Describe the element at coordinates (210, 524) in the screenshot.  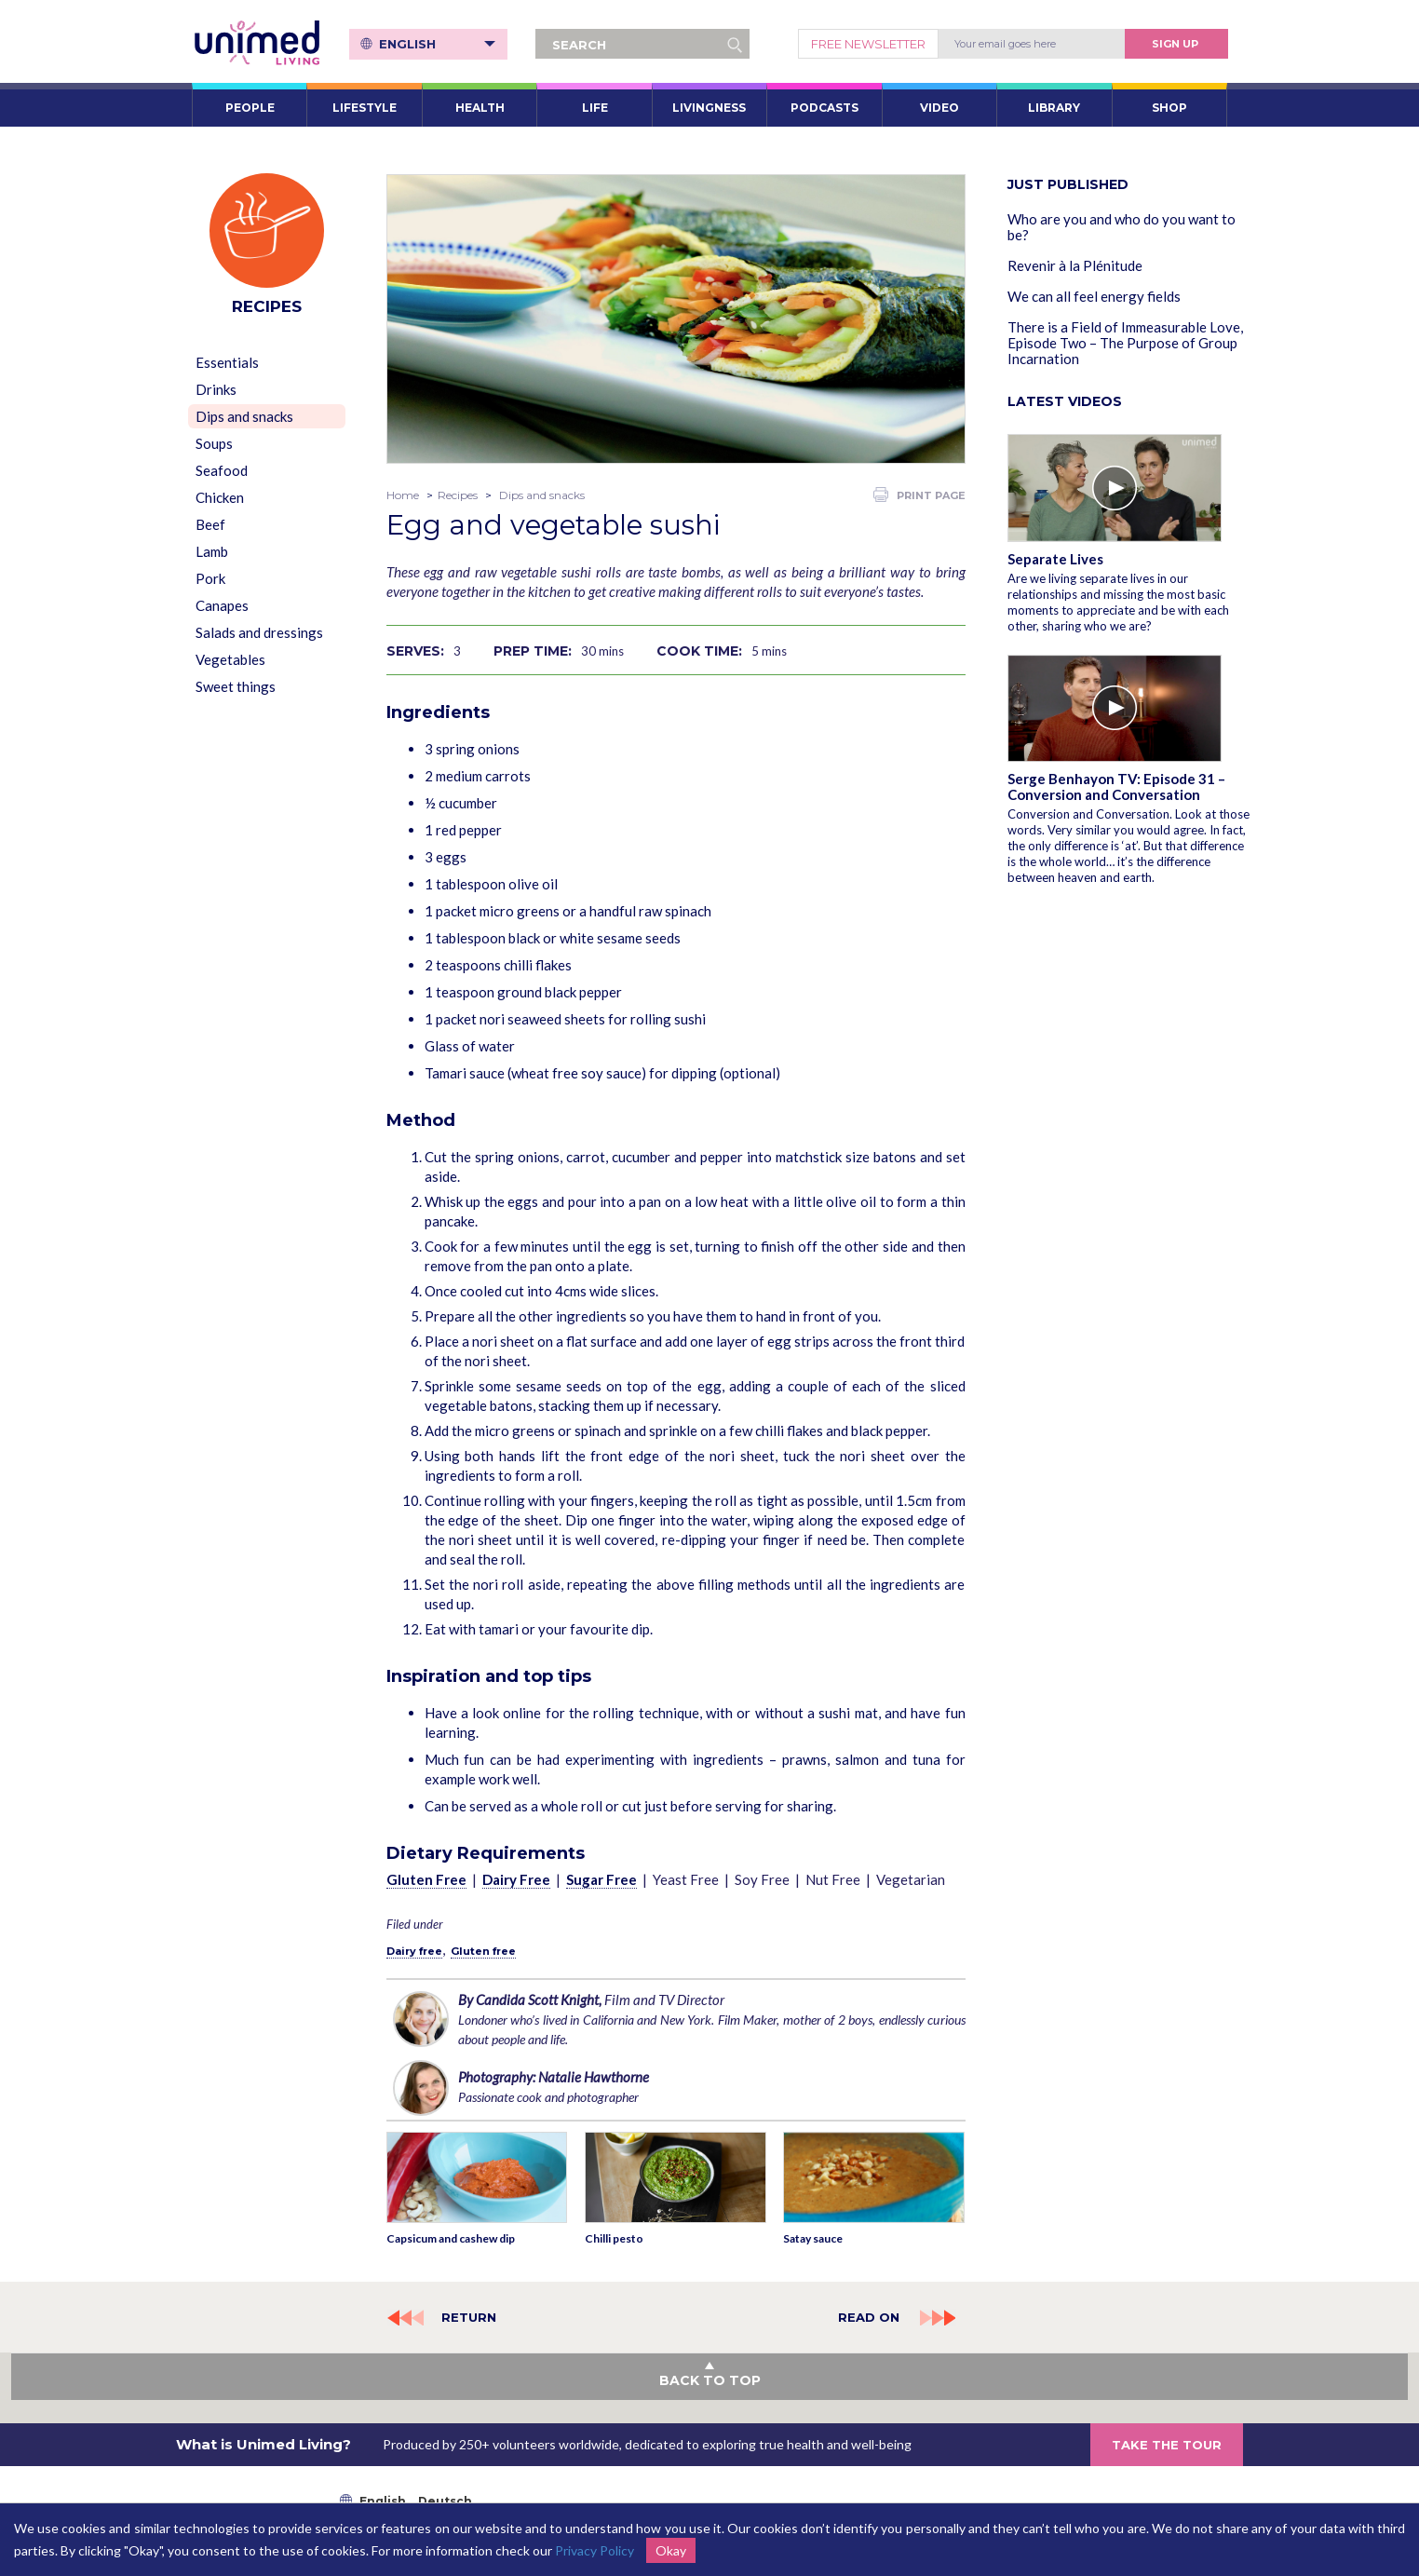
I see `Beef` at that location.